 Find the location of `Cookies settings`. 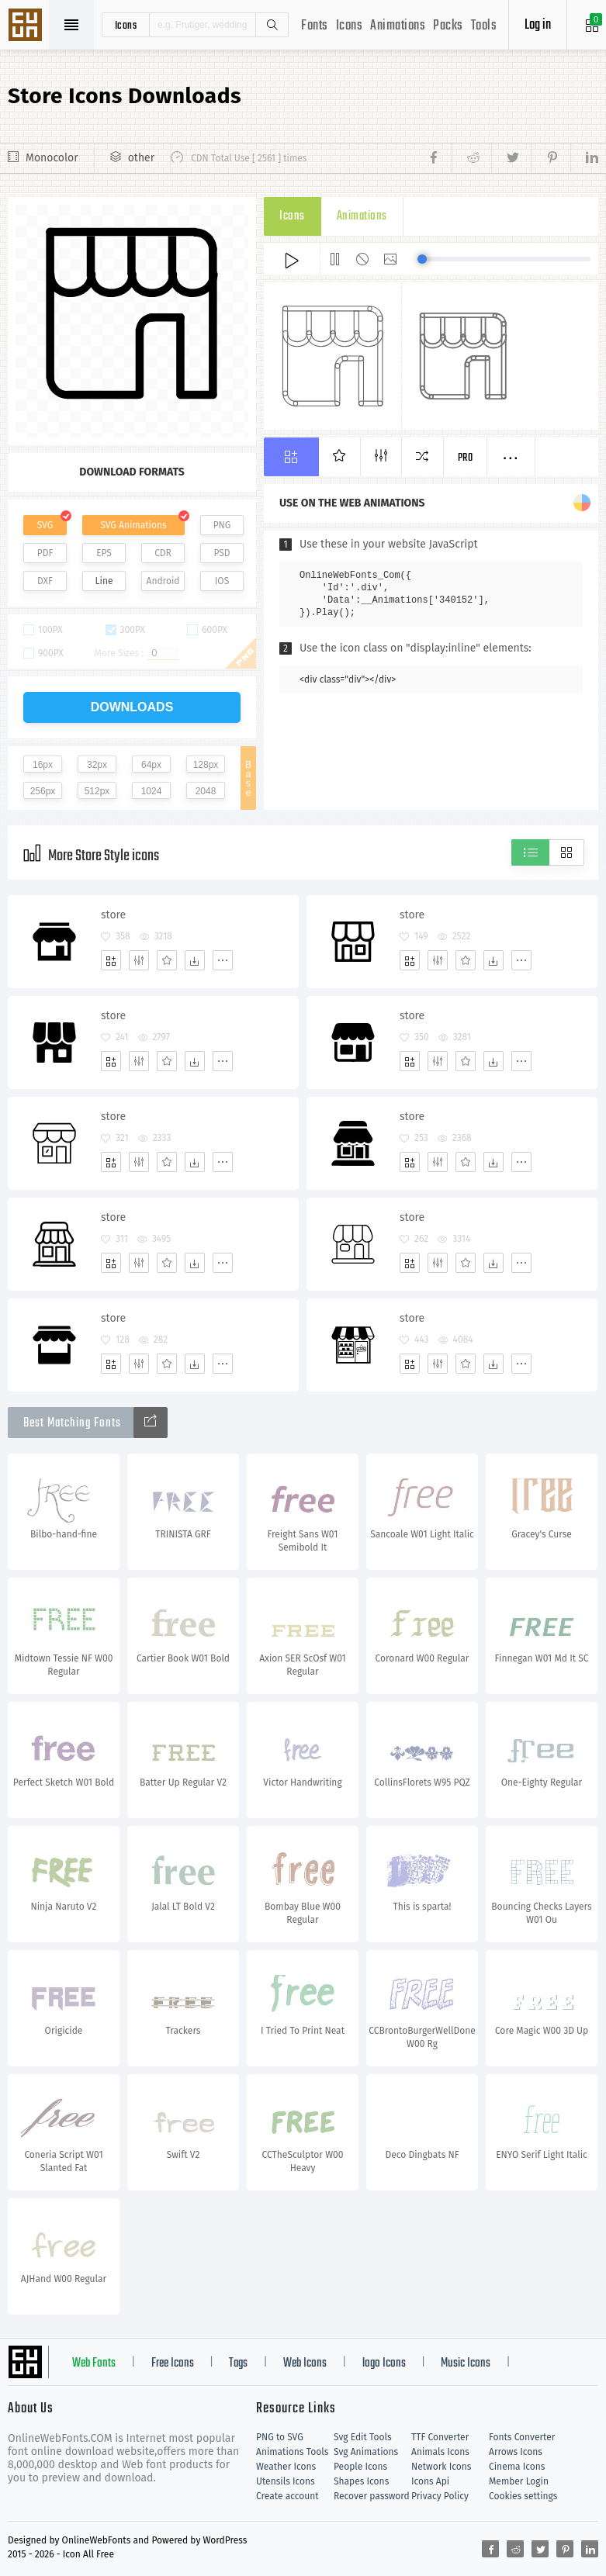

Cookies settings is located at coordinates (523, 2496).